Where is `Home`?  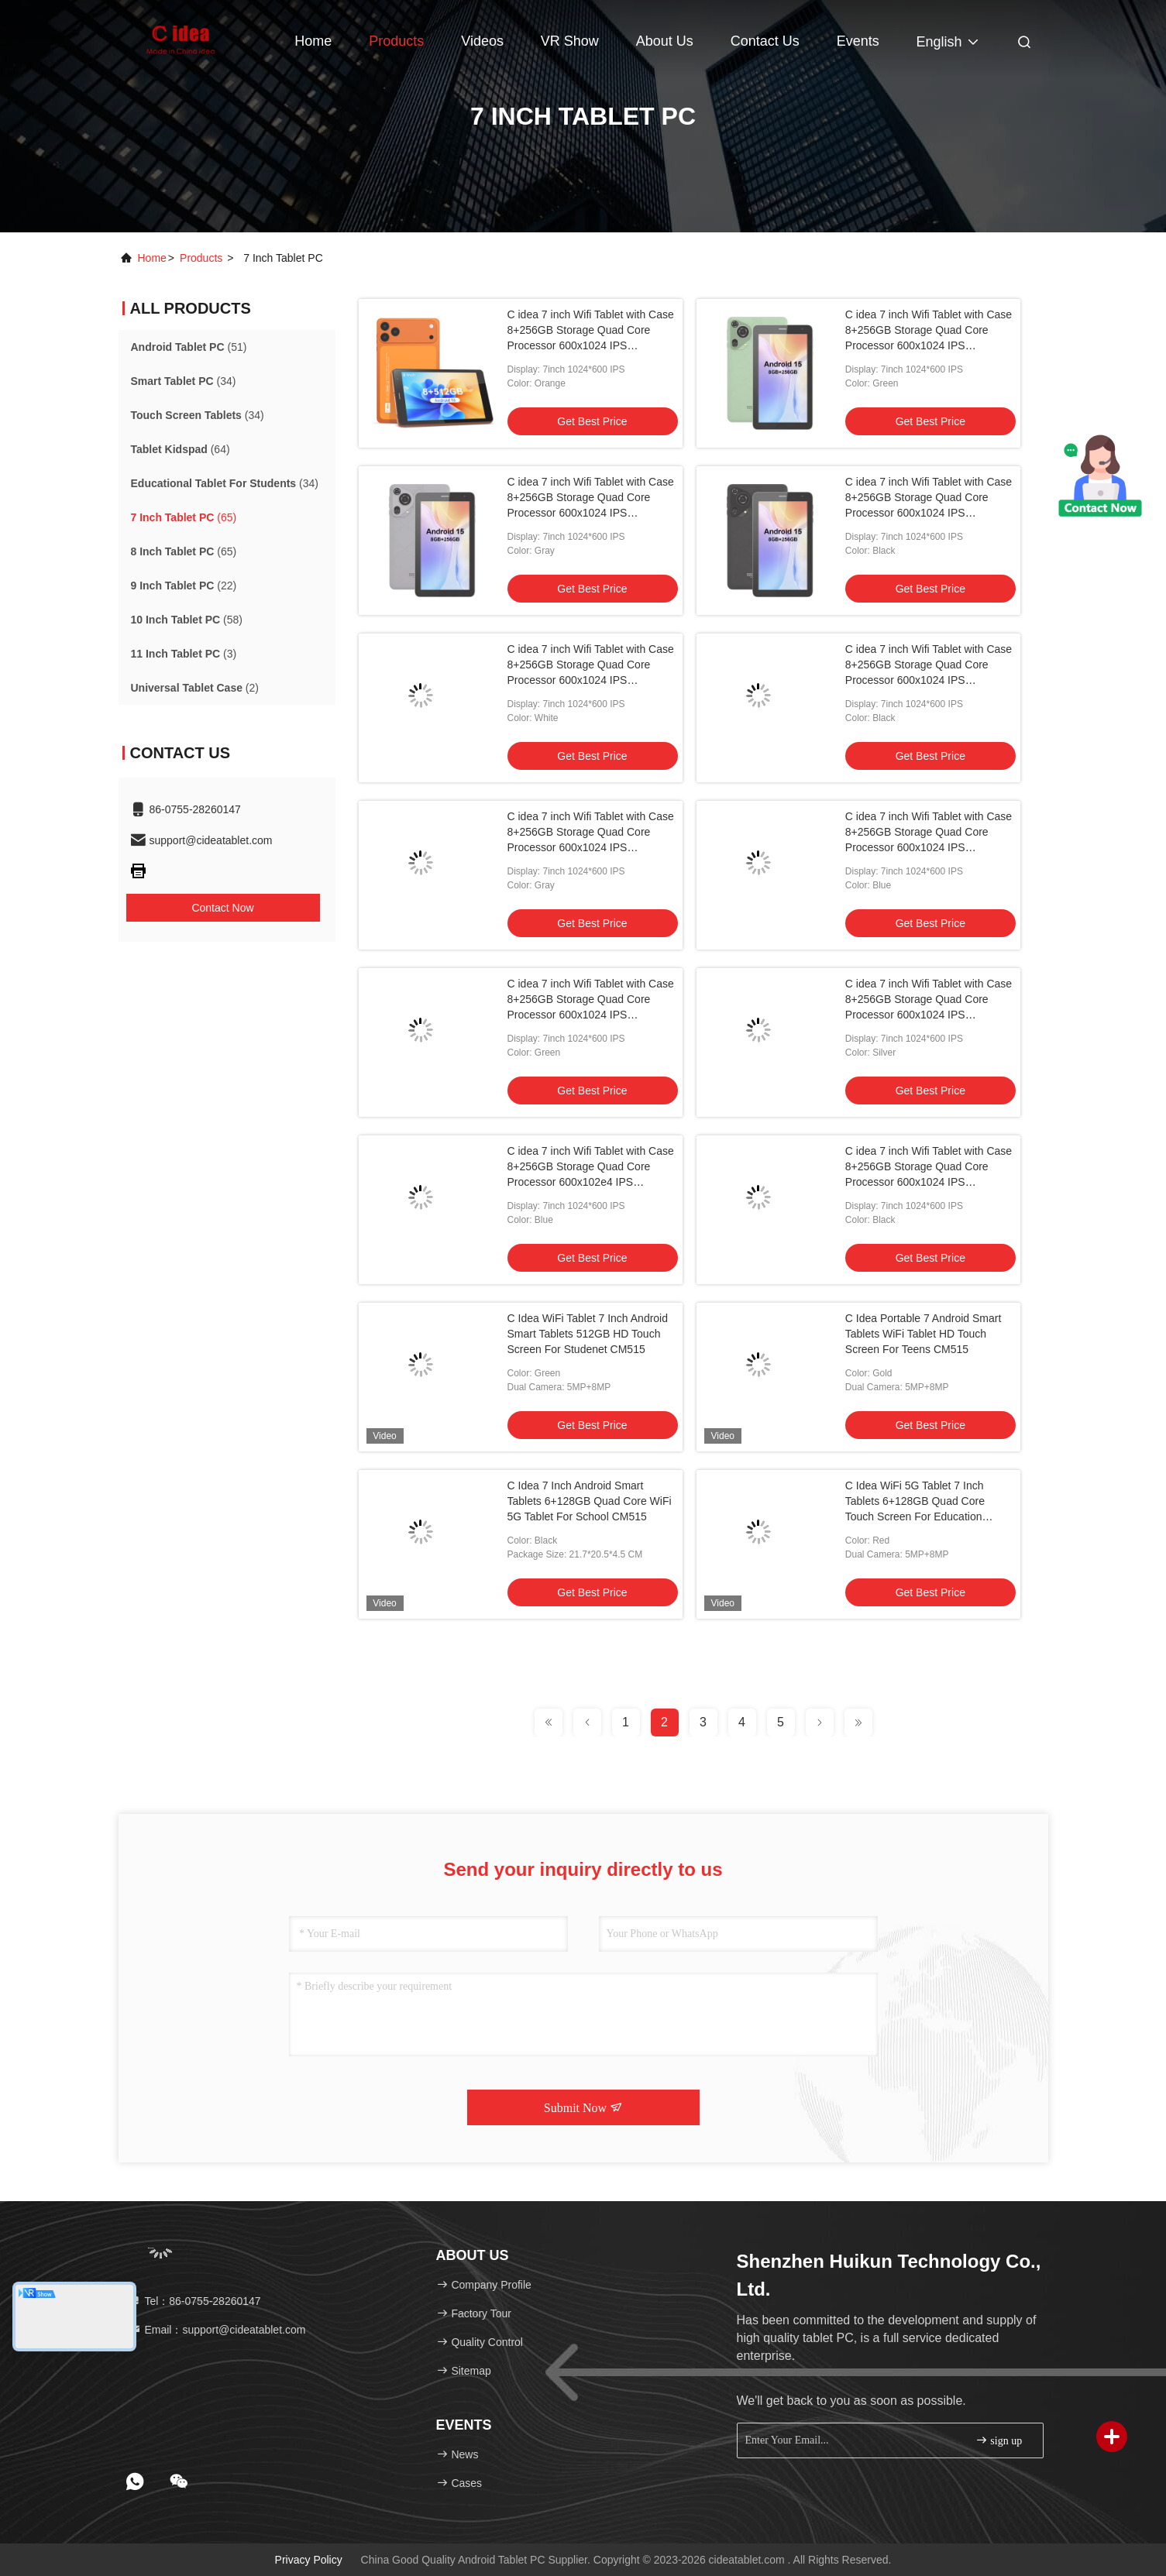 Home is located at coordinates (313, 41).